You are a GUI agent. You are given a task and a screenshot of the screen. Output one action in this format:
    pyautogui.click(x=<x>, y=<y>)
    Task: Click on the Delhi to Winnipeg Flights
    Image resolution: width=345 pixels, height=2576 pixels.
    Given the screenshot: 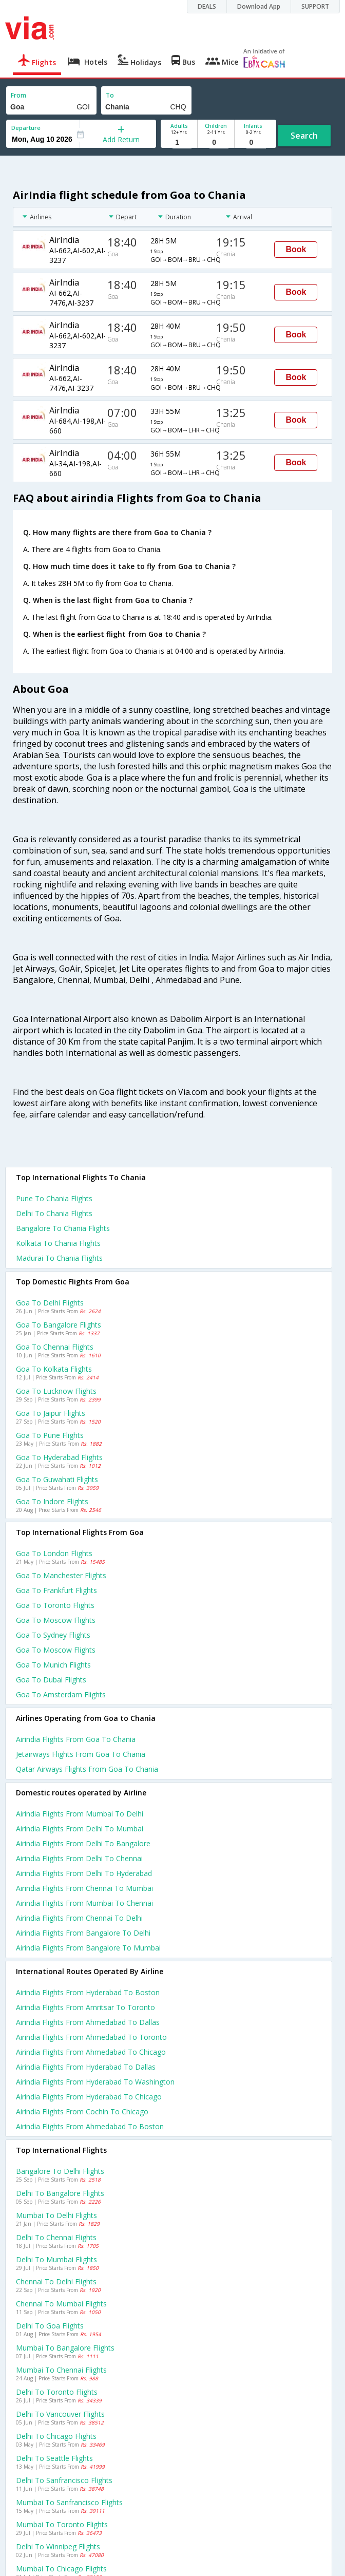 What is the action you would take?
    pyautogui.click(x=58, y=2546)
    